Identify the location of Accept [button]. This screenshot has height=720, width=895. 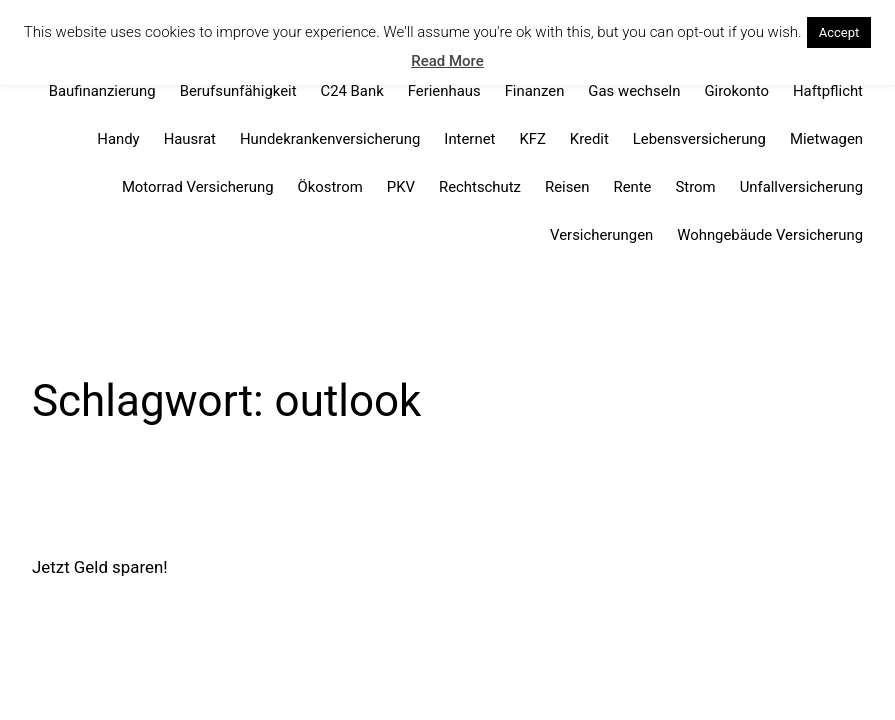
(839, 32).